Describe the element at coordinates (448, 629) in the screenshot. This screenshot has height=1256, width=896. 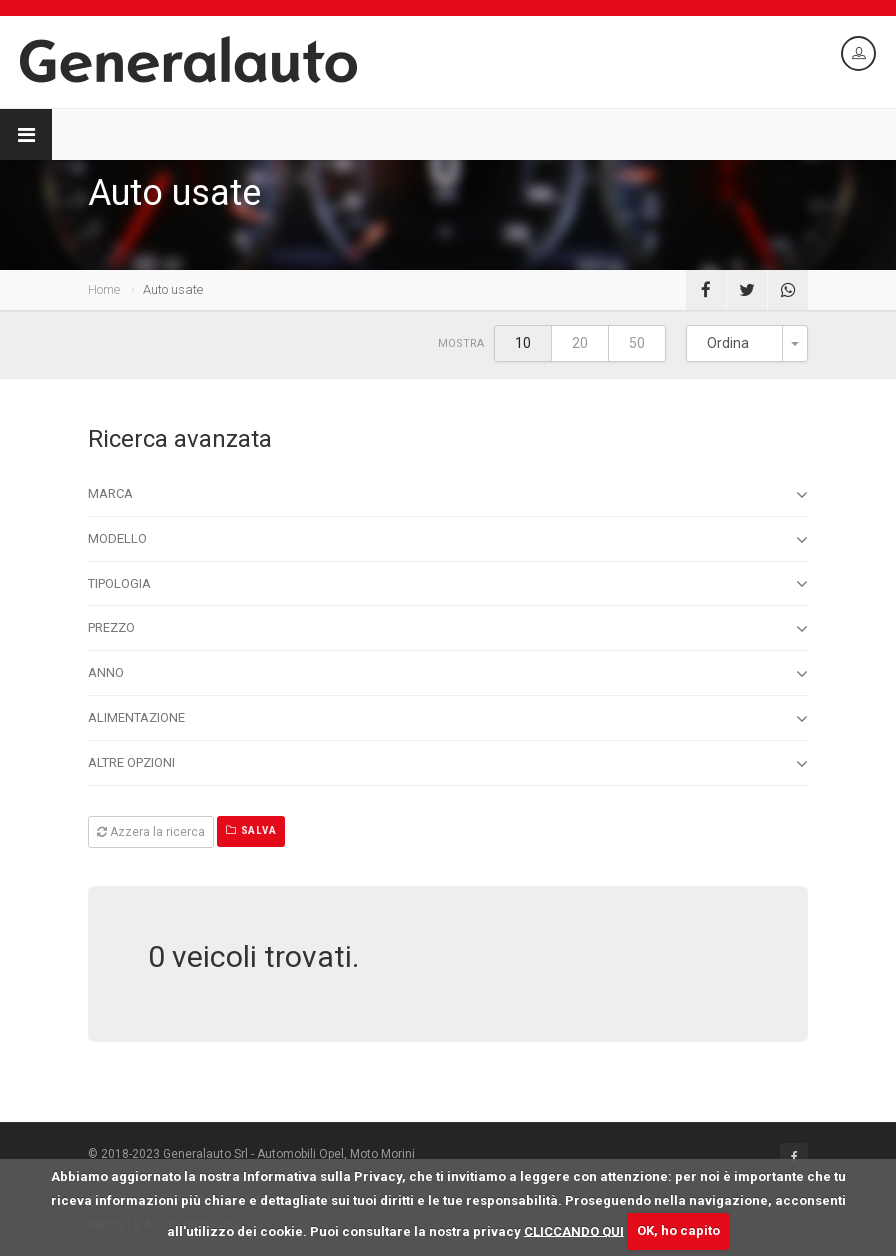
I see `Prezzo` at that location.